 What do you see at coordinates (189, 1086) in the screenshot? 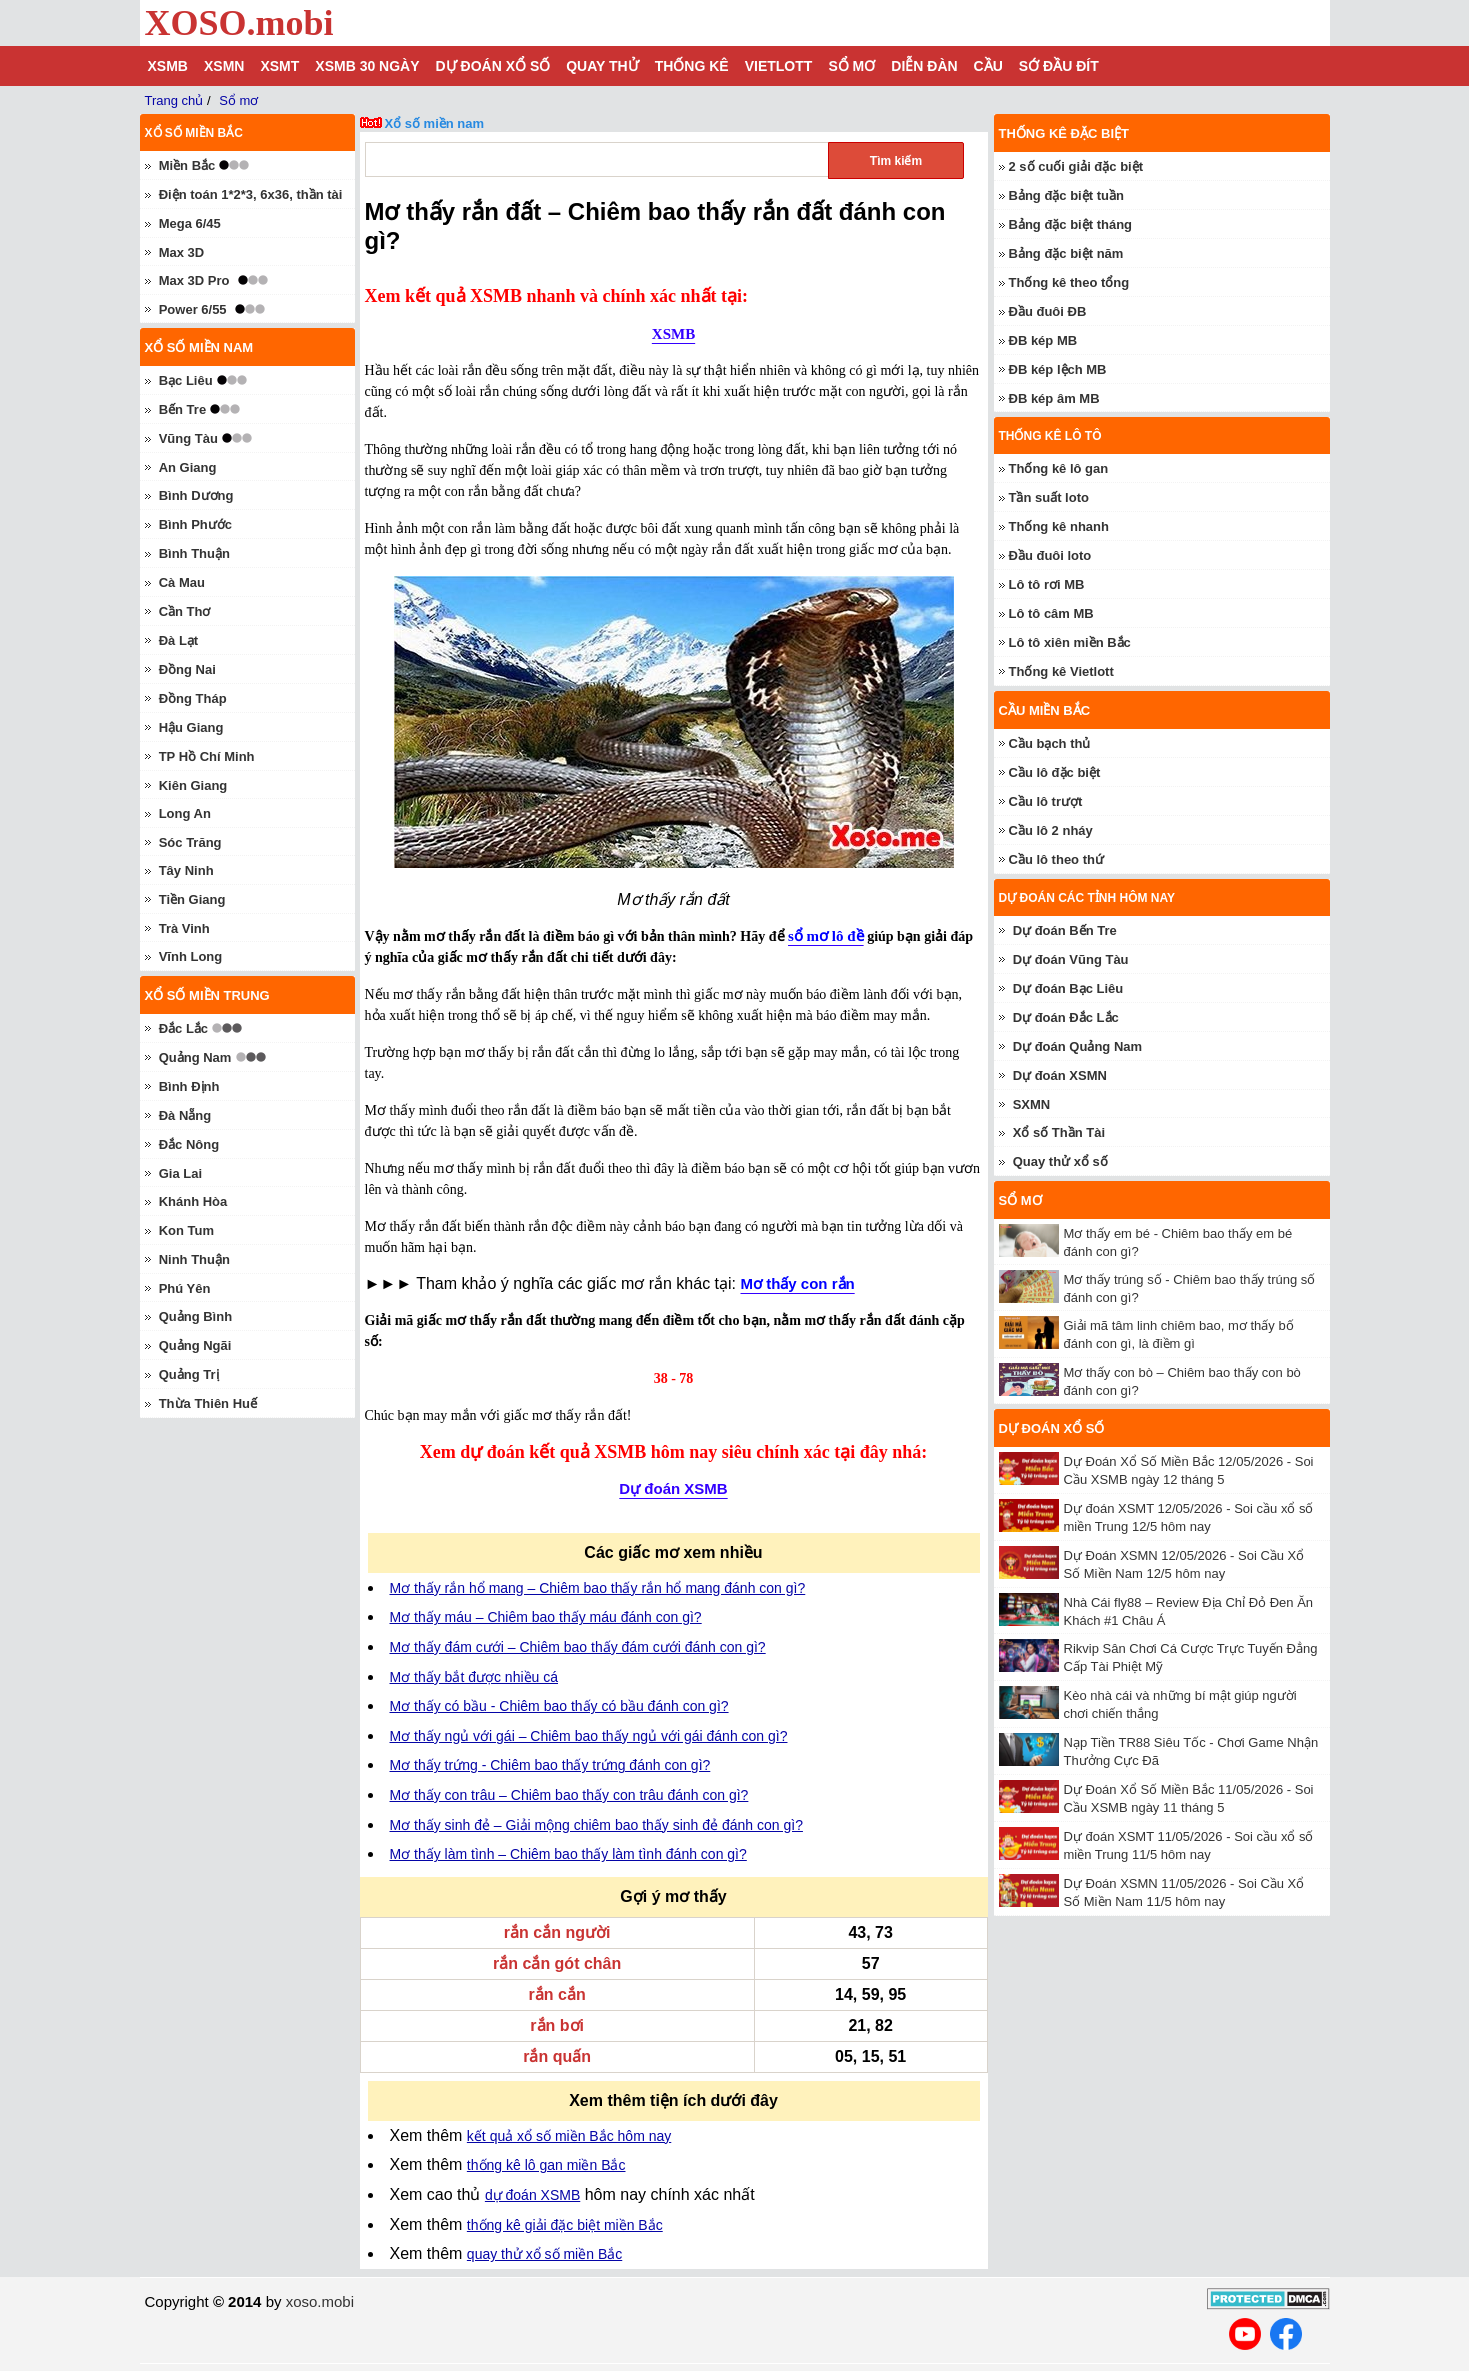
I see `Bình Định` at bounding box center [189, 1086].